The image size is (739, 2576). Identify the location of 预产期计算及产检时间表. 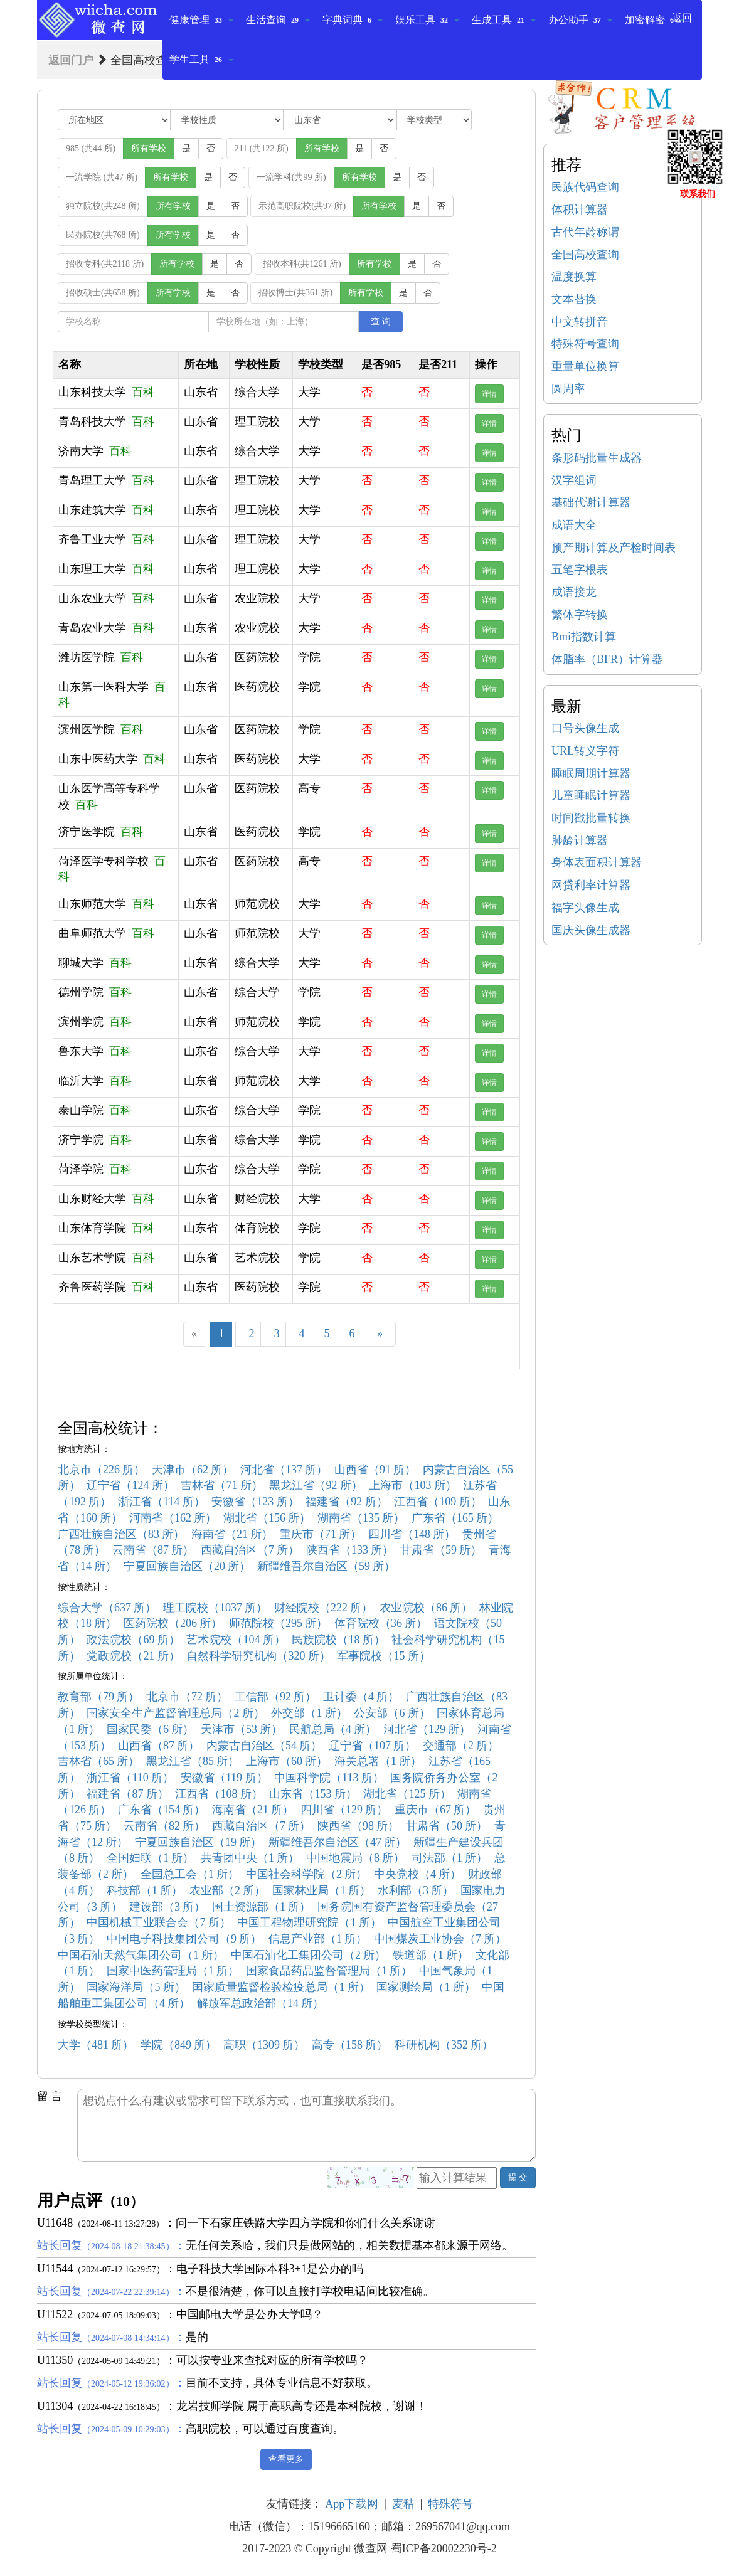
(613, 547).